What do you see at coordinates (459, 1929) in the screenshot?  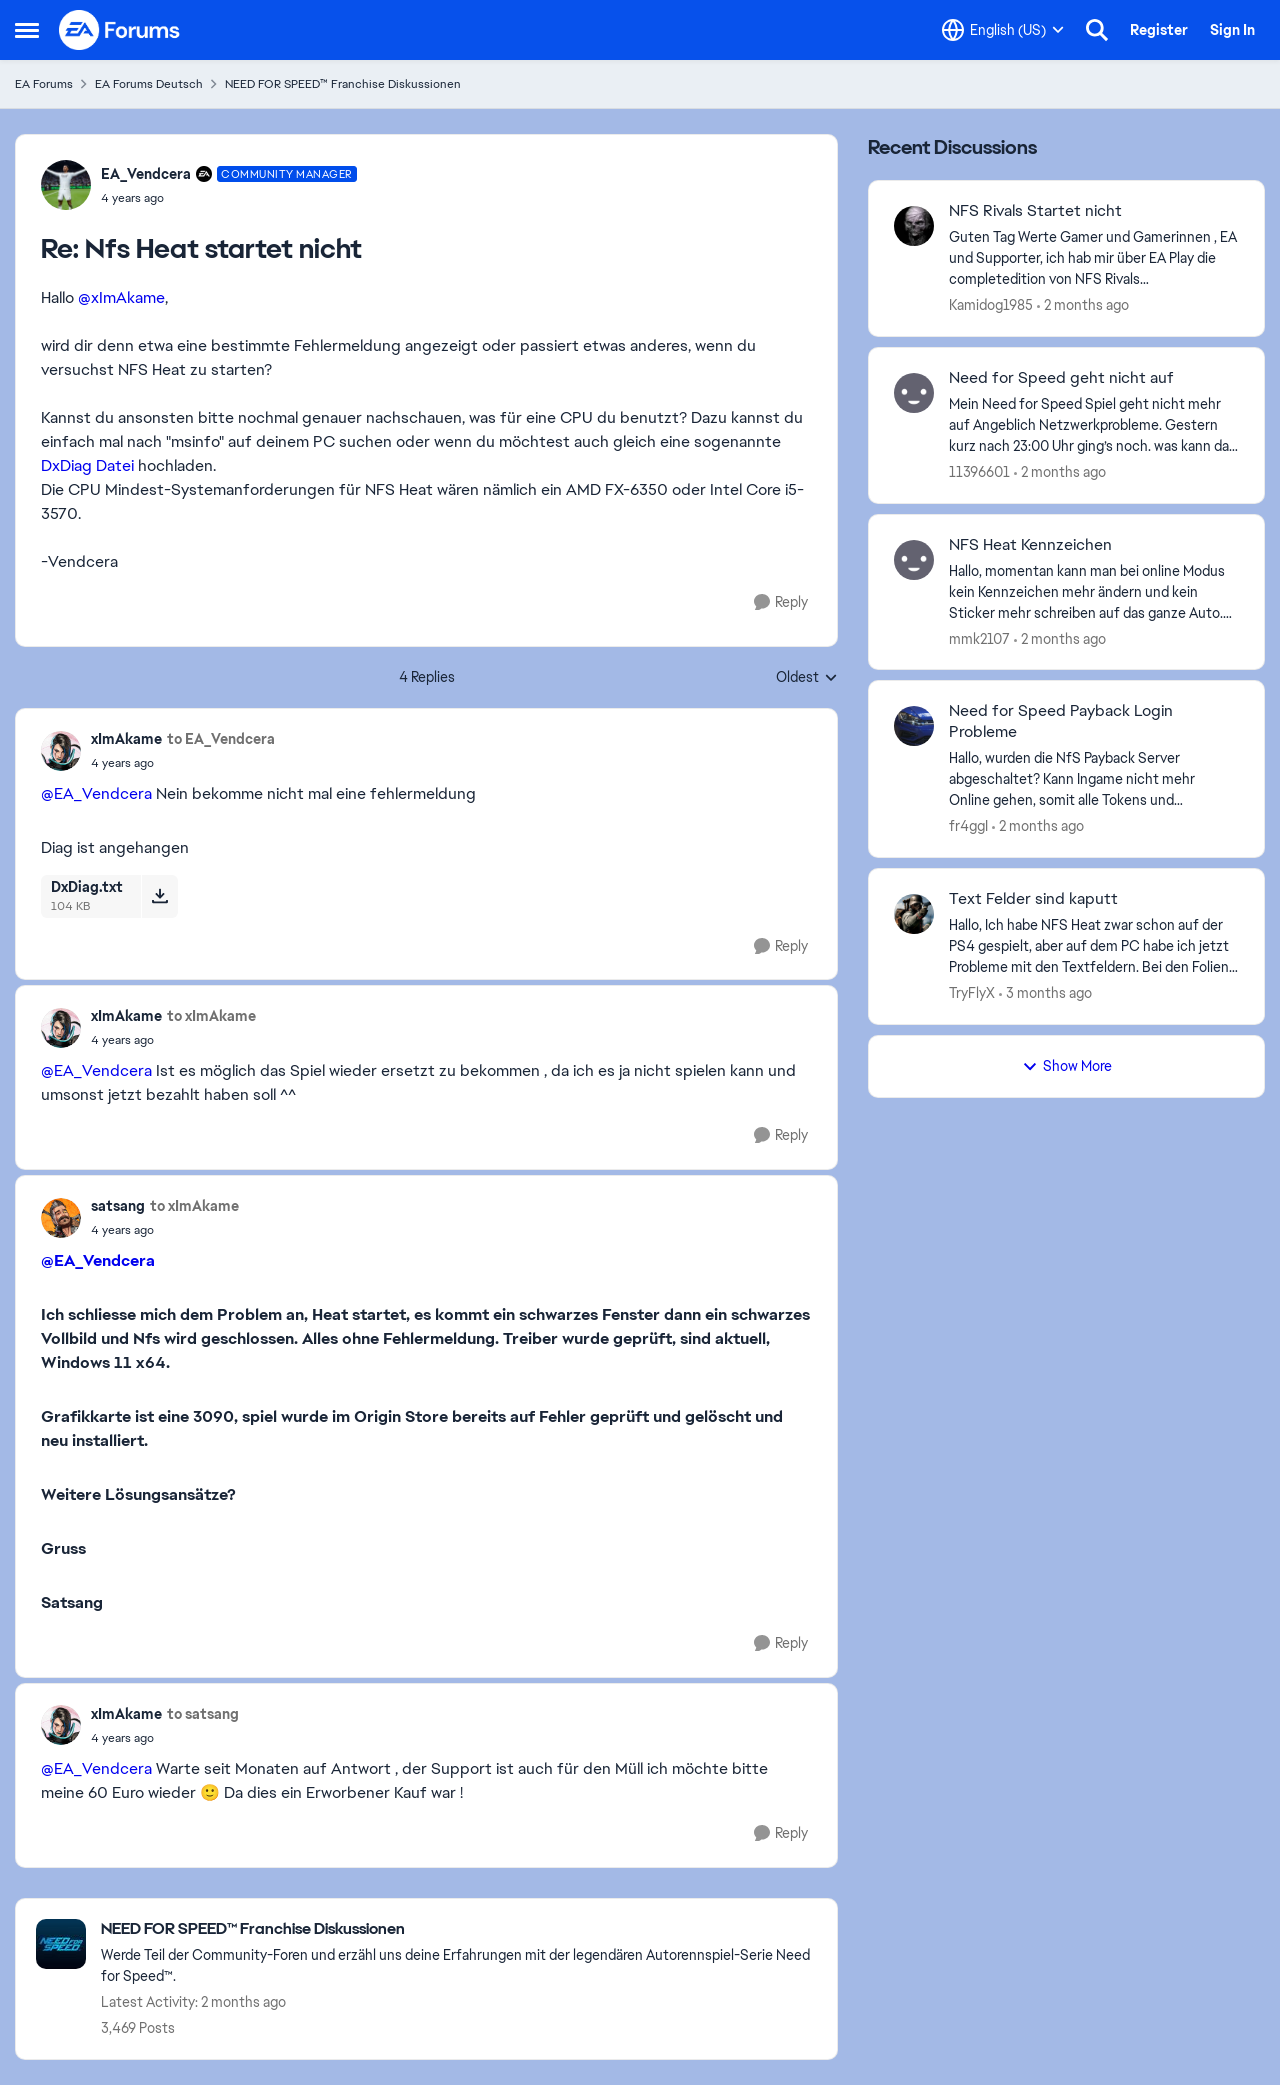 I see `[Go back to NEED FOR SPEED™ Franchise Diskussionen]` at bounding box center [459, 1929].